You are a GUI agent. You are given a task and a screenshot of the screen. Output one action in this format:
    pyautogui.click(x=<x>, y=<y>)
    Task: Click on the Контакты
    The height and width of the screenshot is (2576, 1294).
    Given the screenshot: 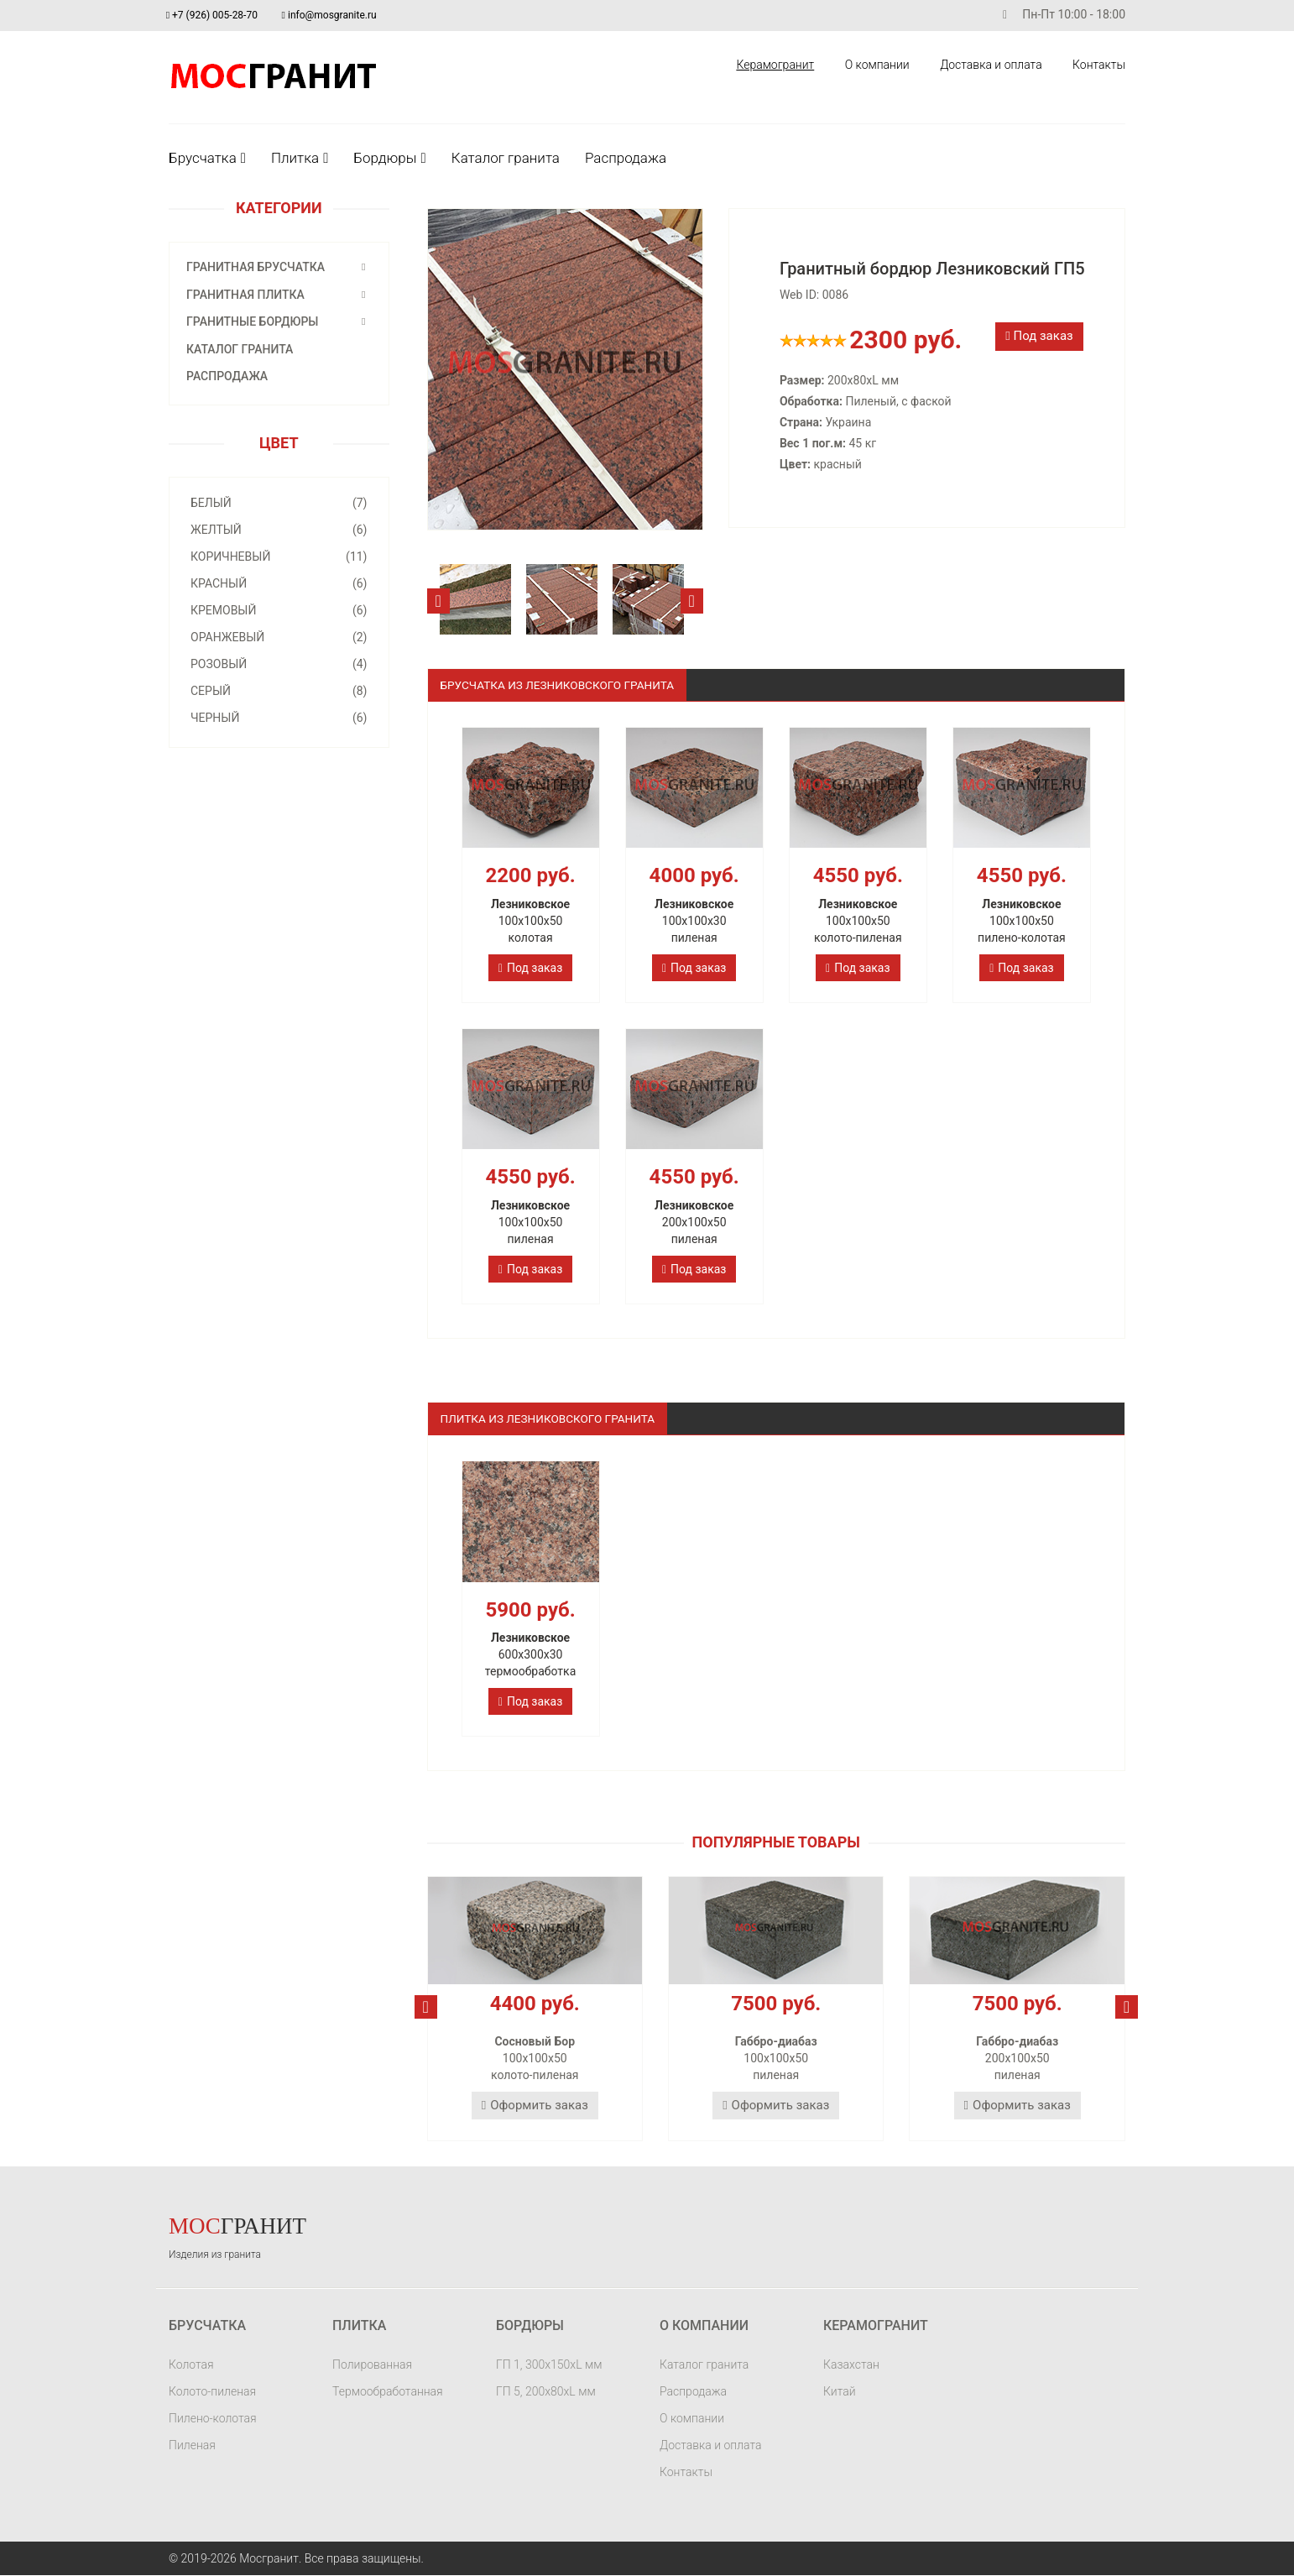 What is the action you would take?
    pyautogui.click(x=1097, y=64)
    